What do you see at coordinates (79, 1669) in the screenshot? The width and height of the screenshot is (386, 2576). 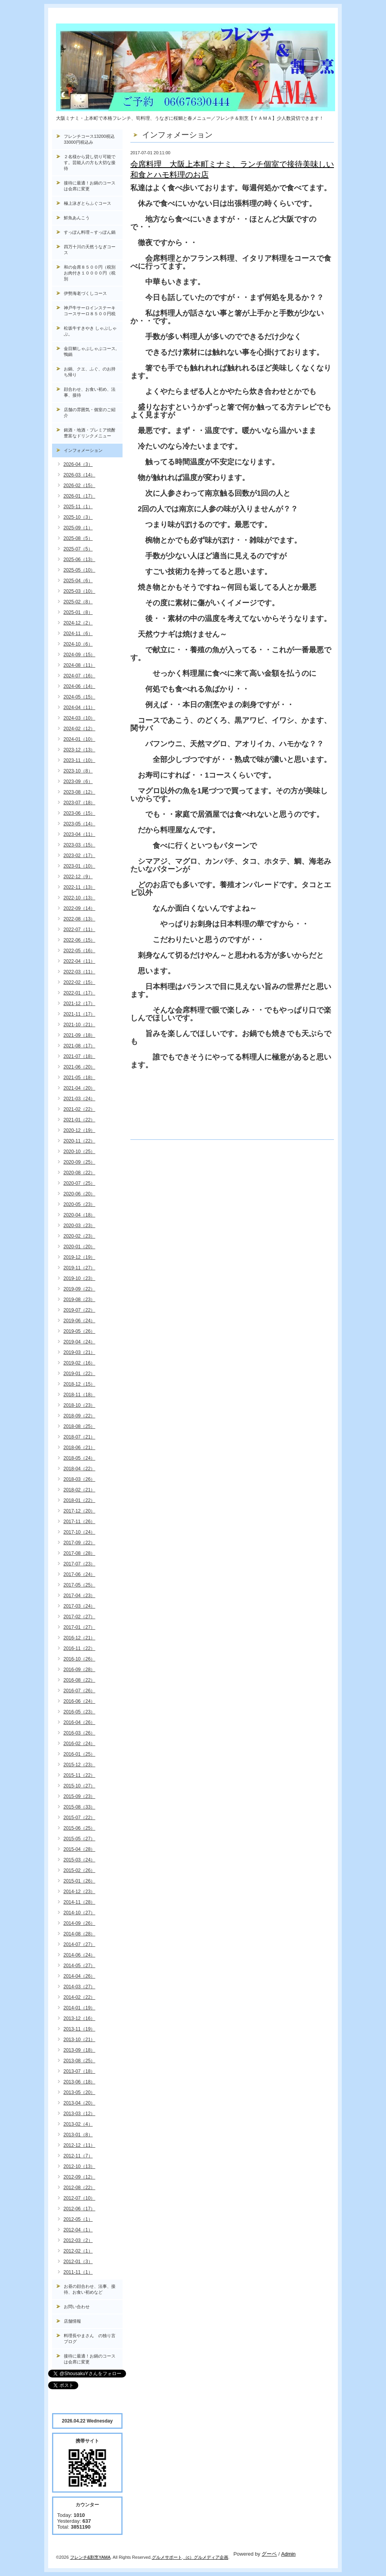 I see `2016-09（28）` at bounding box center [79, 1669].